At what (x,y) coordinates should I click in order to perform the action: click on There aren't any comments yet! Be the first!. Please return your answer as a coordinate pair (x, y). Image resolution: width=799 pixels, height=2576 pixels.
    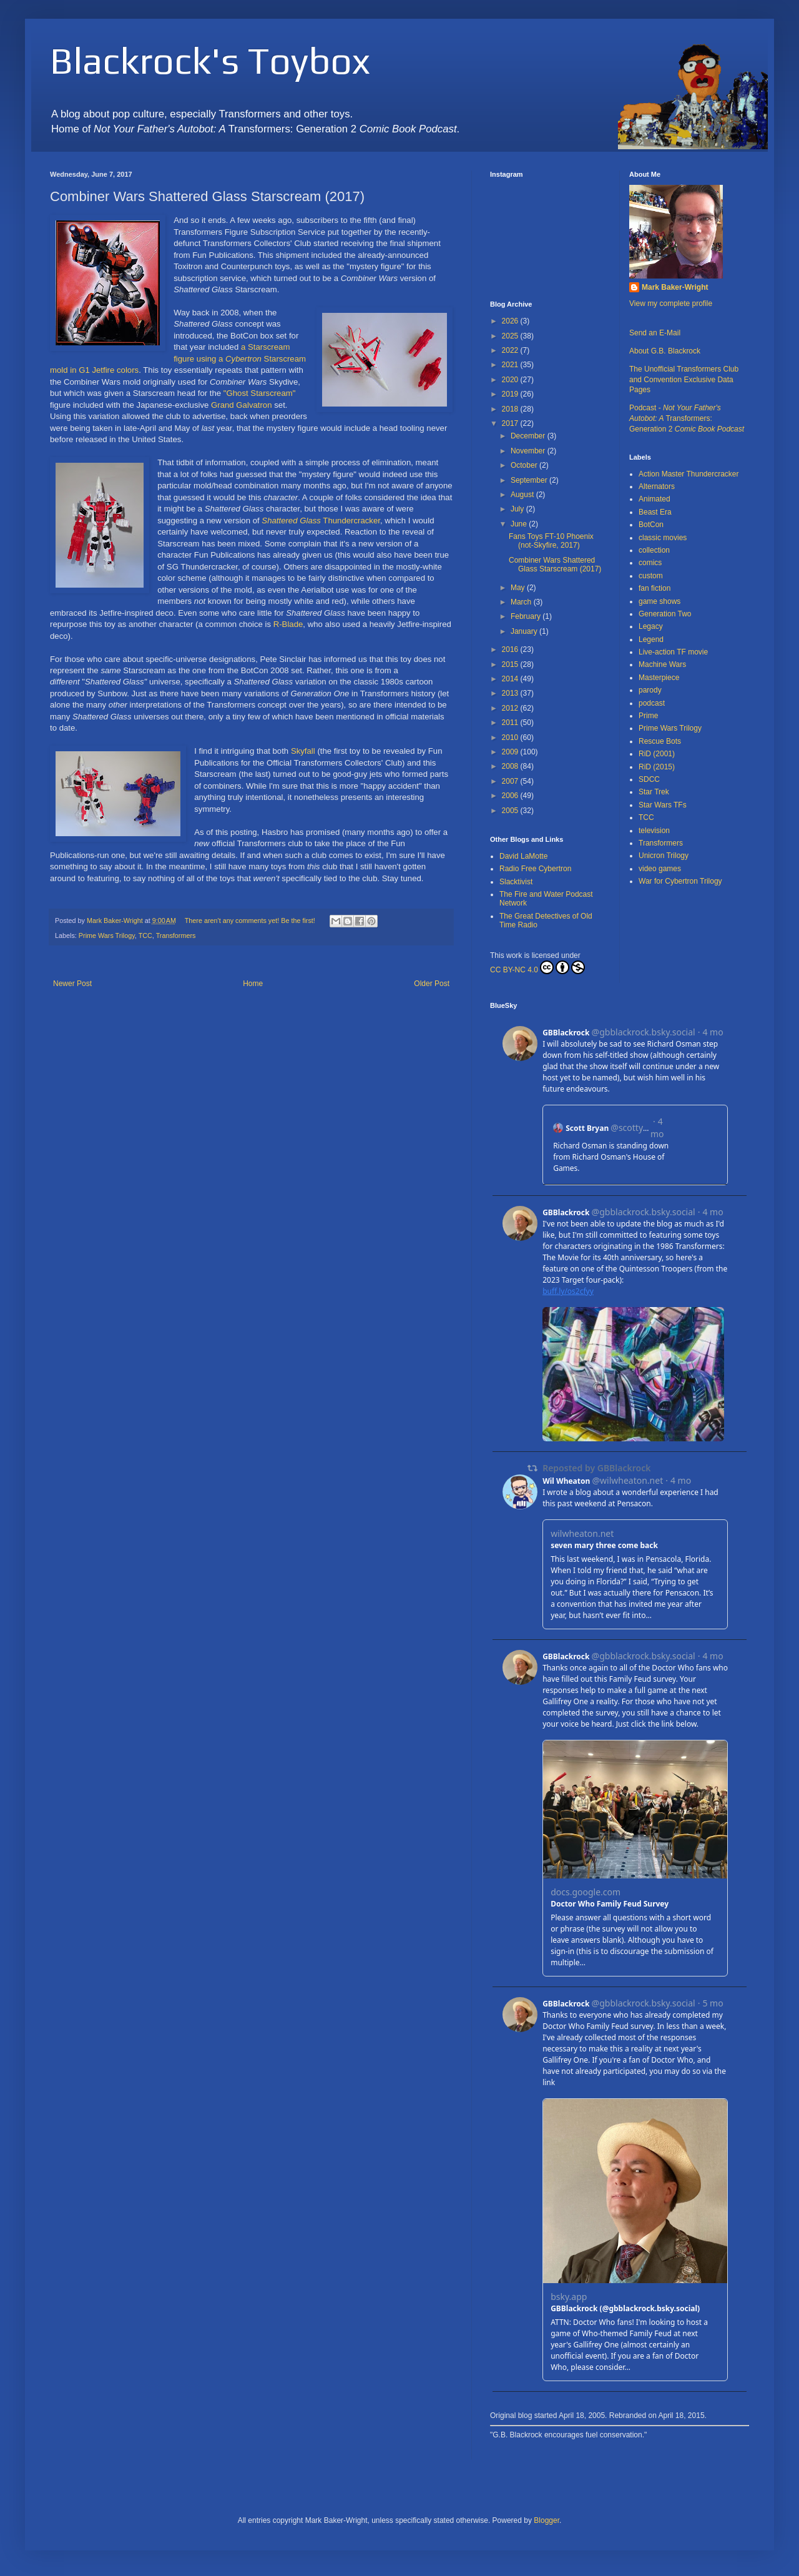
    Looking at the image, I should click on (250, 920).